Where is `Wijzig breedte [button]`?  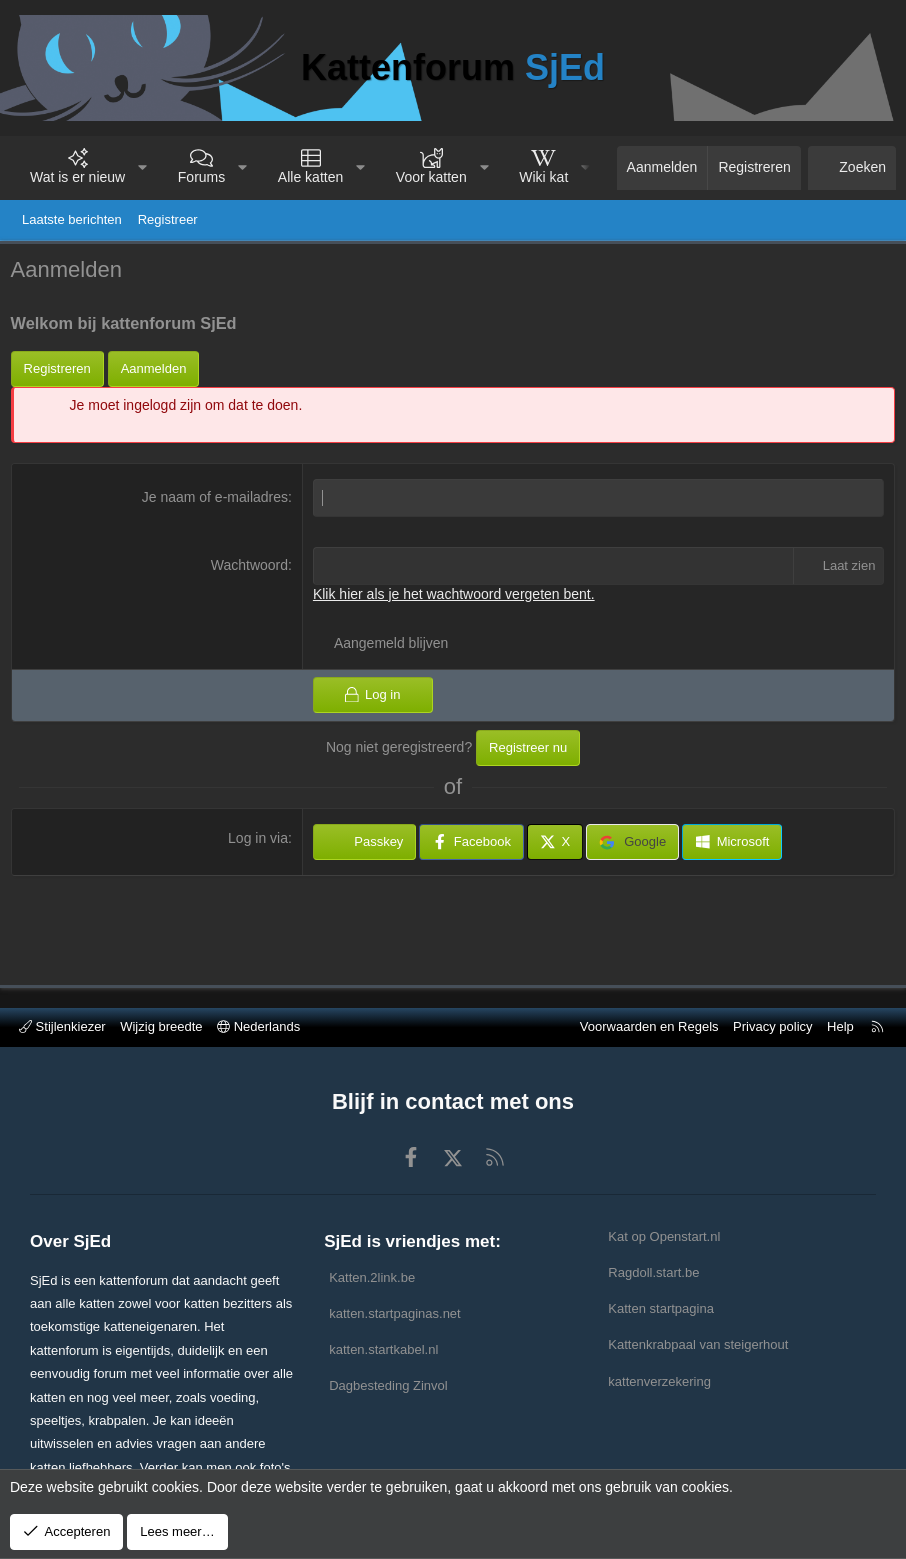
Wijzig breedte [button] is located at coordinates (161, 1026).